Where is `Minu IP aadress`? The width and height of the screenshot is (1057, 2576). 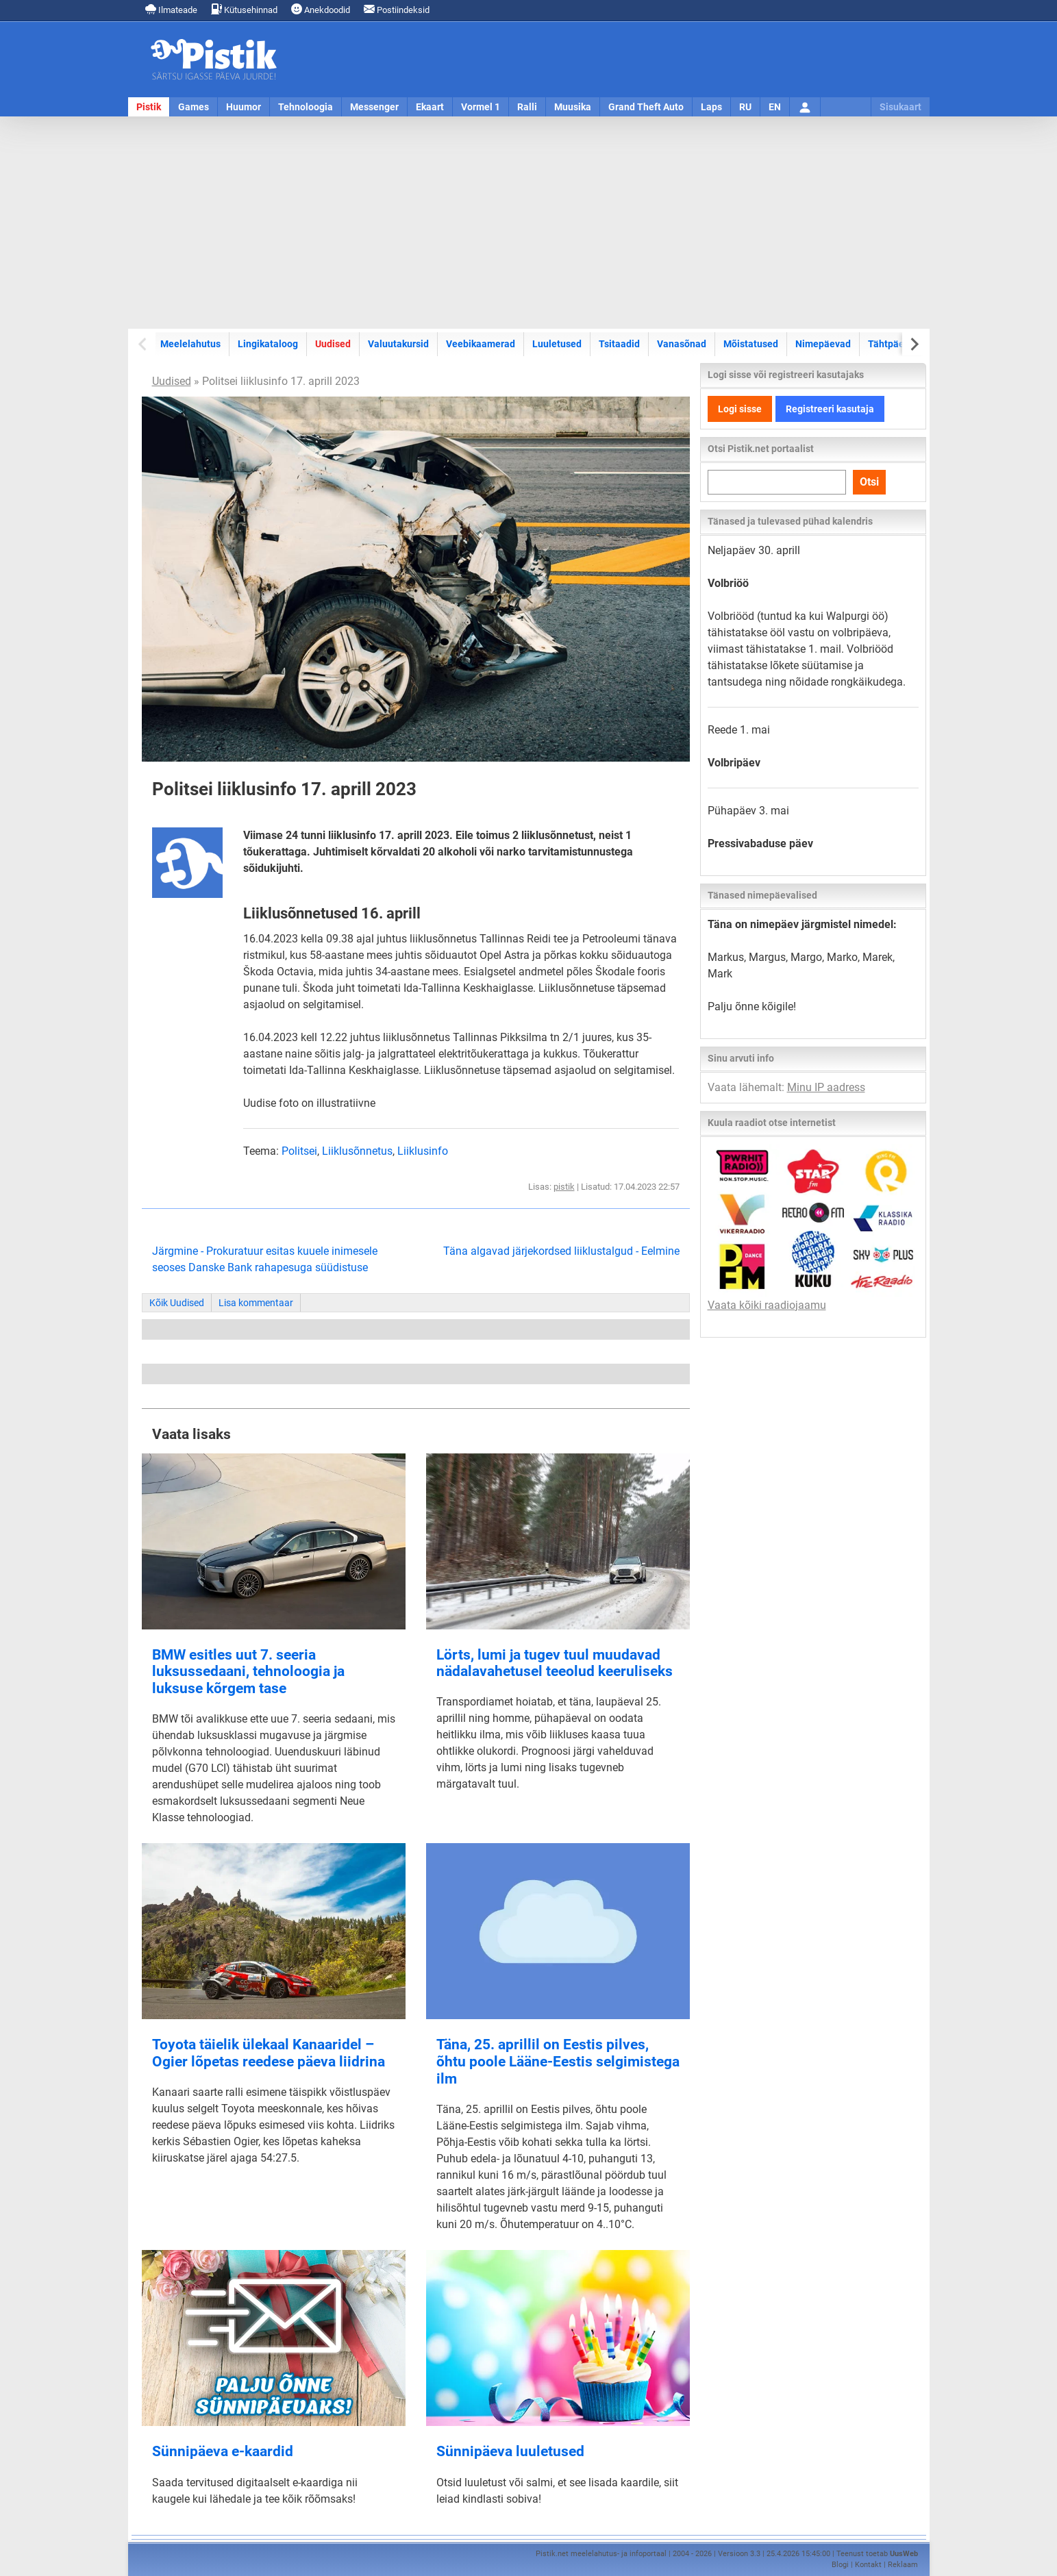 Minu IP aadress is located at coordinates (826, 1087).